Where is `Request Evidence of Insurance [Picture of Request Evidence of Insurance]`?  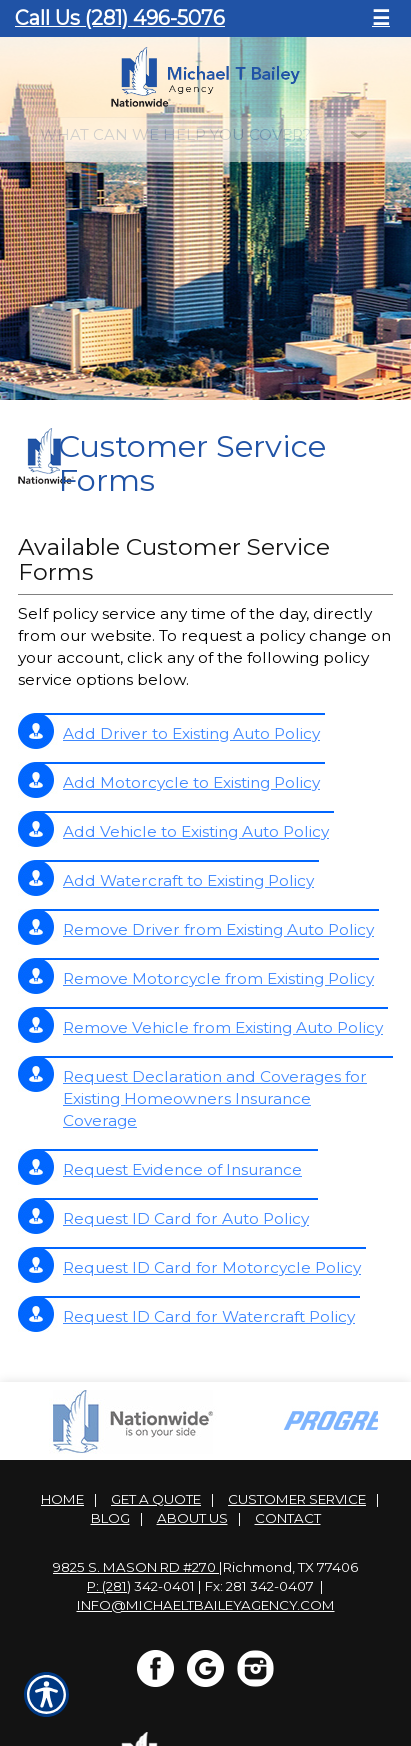
Request Evidence of Insurance [Picture of Request Evidence of Insurance] is located at coordinates (182, 1169).